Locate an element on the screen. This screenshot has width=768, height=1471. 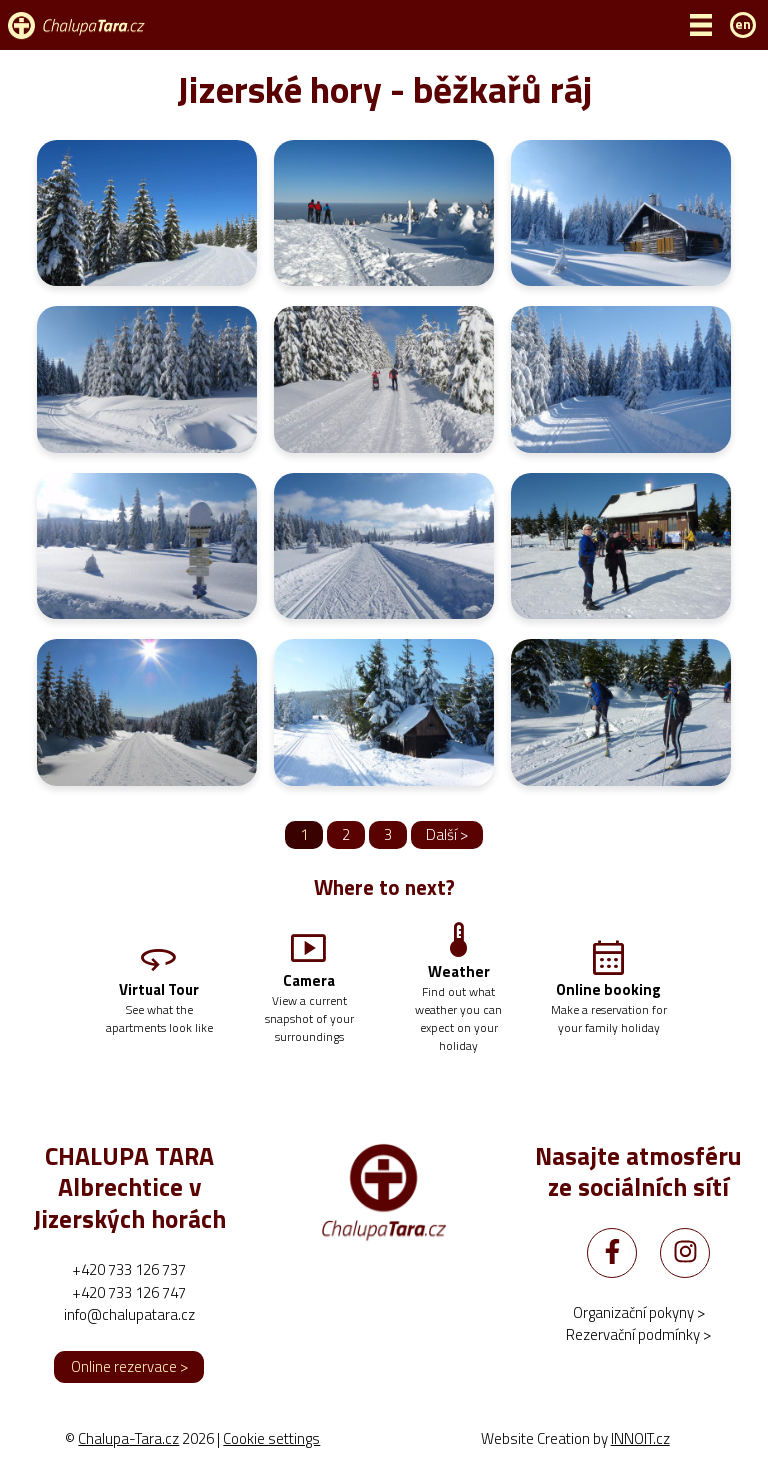
info@chalupatara.cz is located at coordinates (129, 1314).